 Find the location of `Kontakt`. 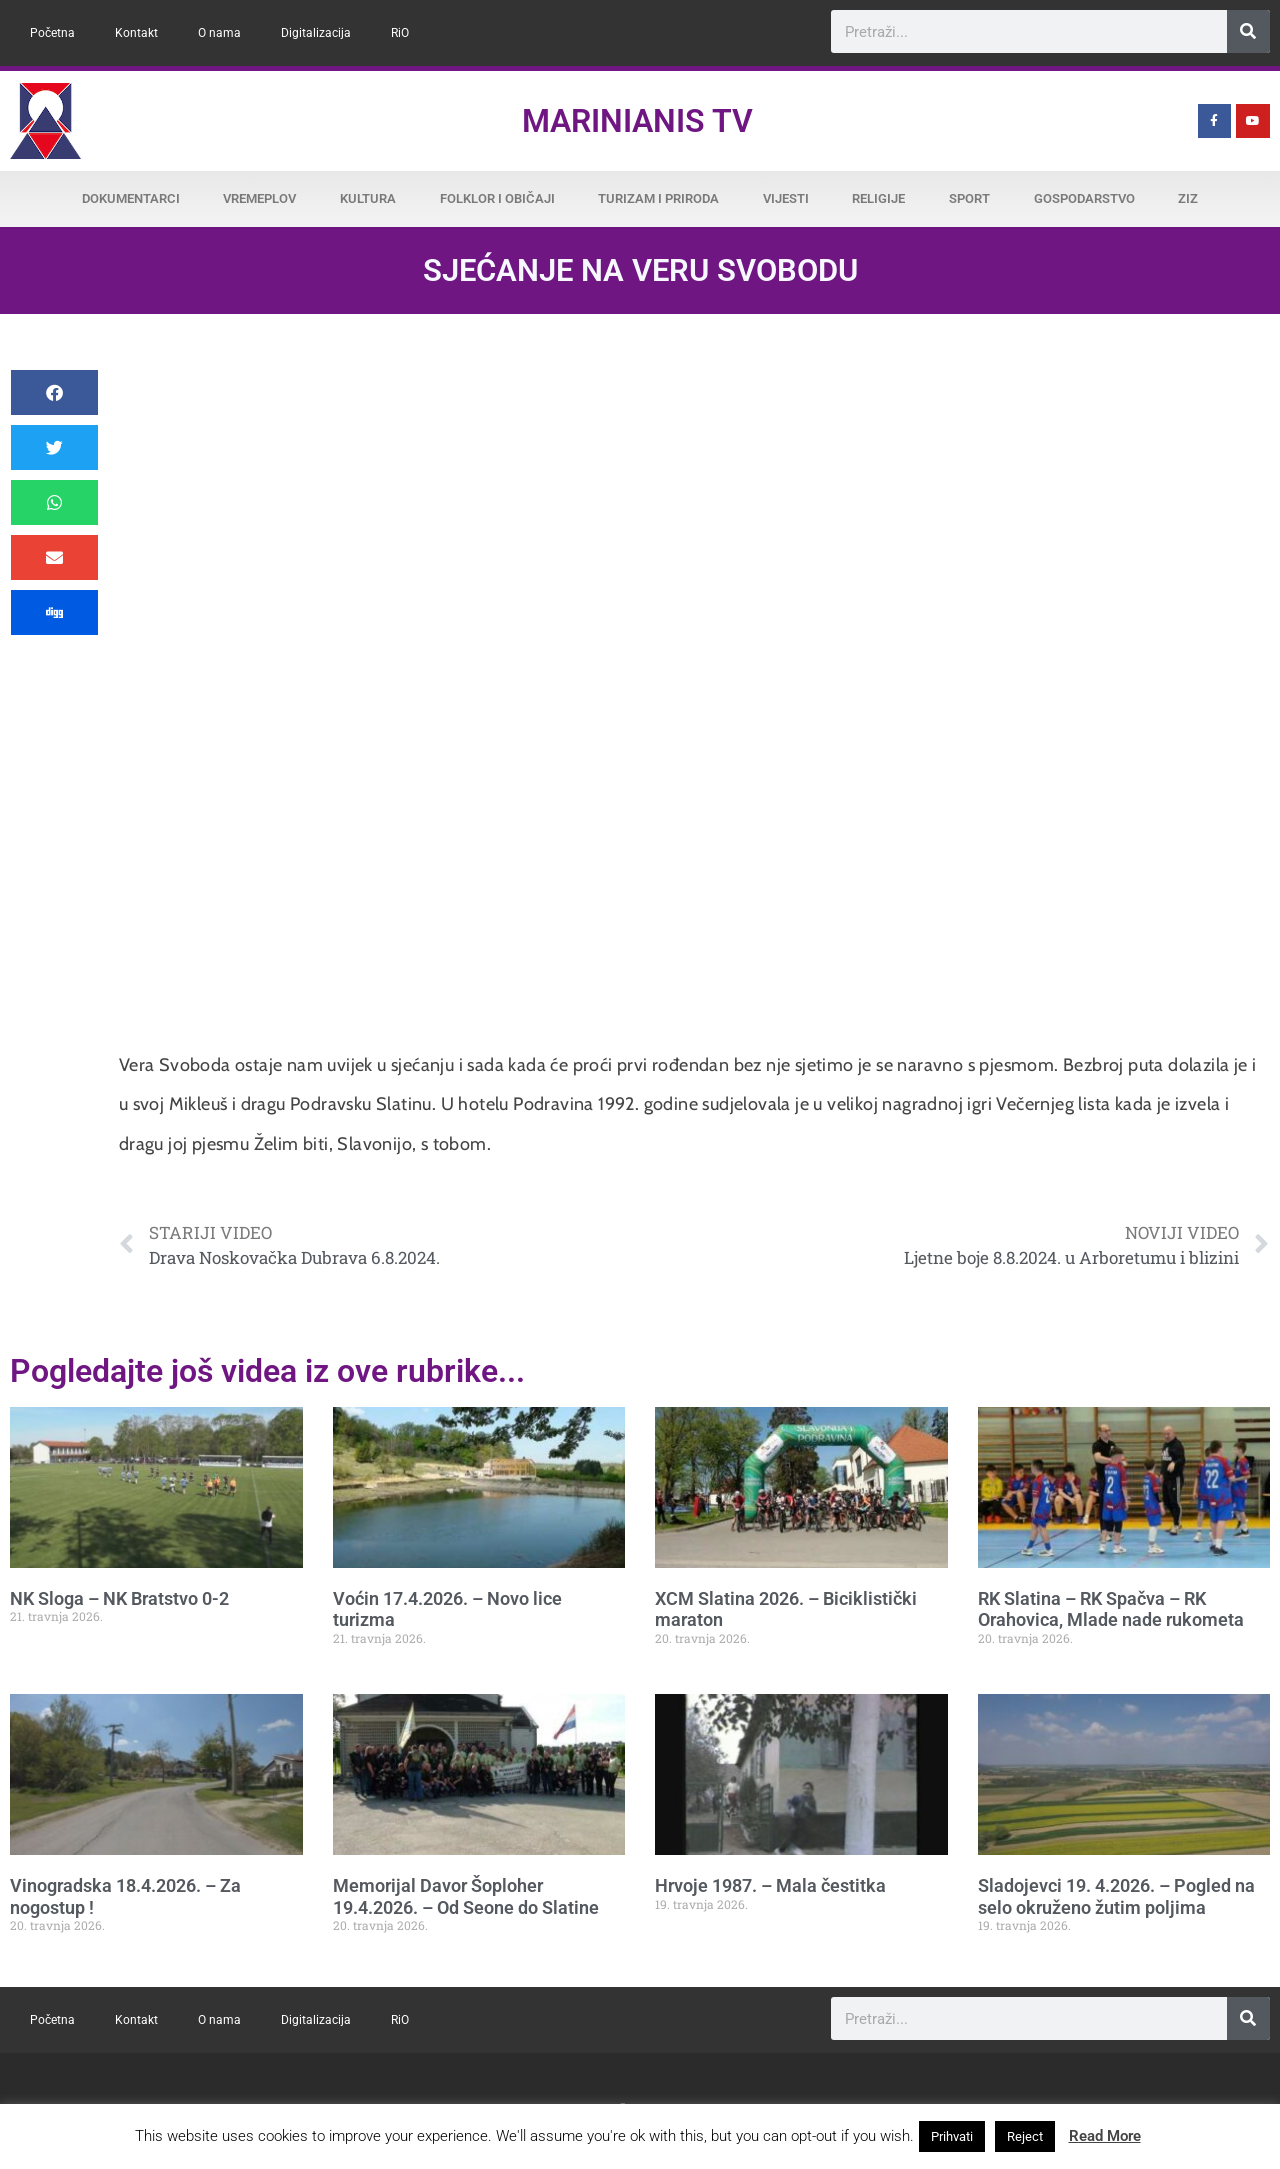

Kontakt is located at coordinates (136, 33).